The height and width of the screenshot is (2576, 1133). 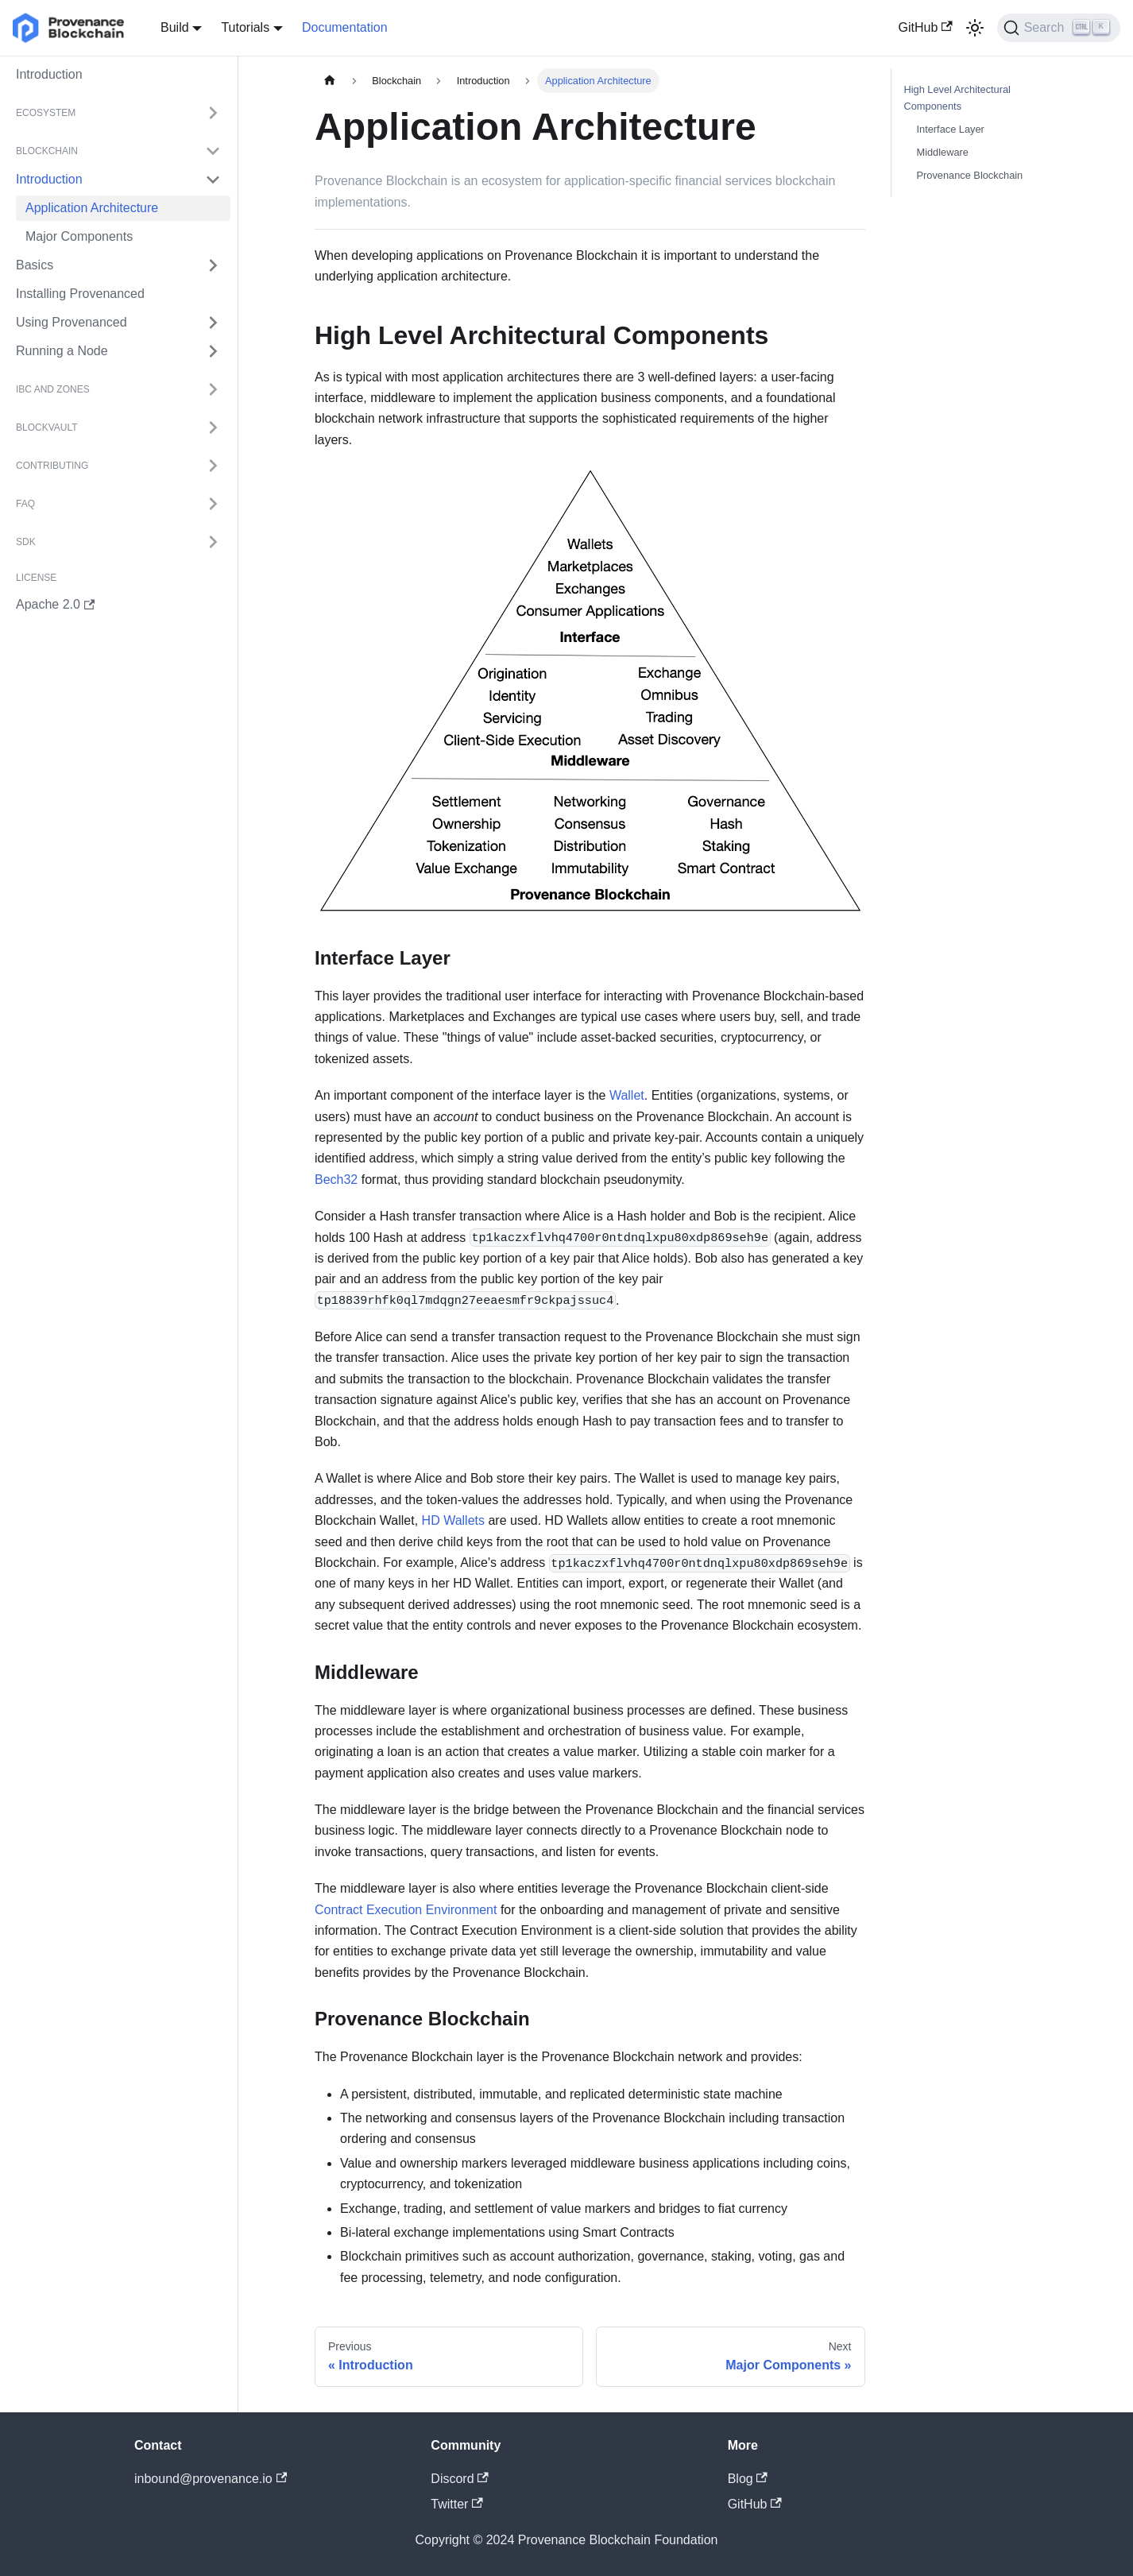 I want to click on Middleware, so click(x=943, y=152).